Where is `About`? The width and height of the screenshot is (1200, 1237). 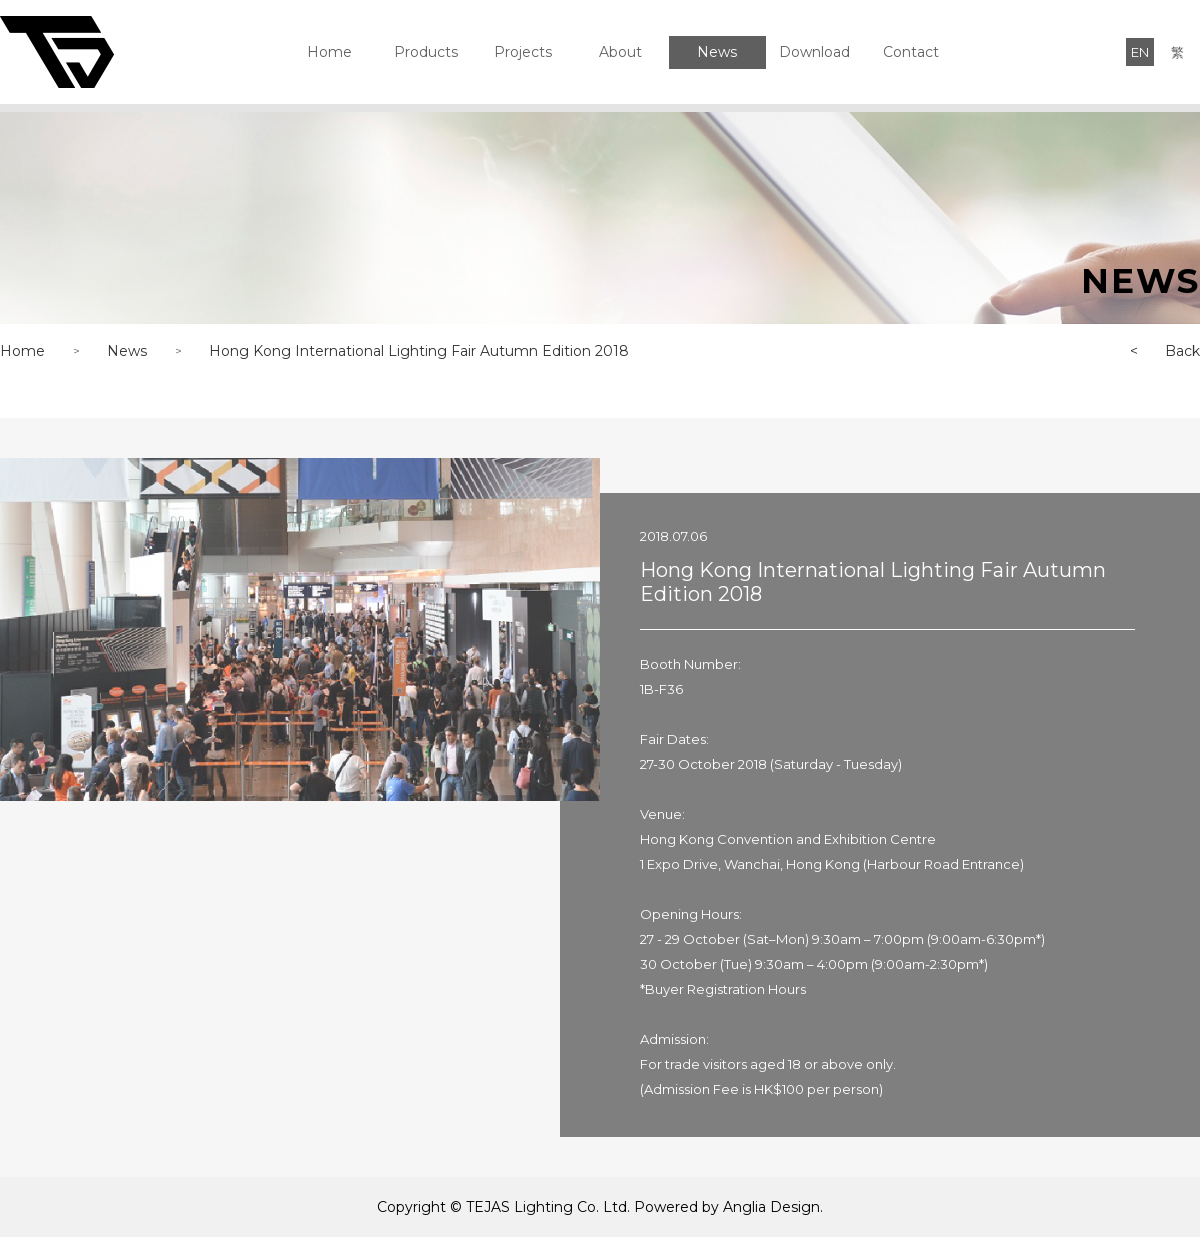
About is located at coordinates (620, 52).